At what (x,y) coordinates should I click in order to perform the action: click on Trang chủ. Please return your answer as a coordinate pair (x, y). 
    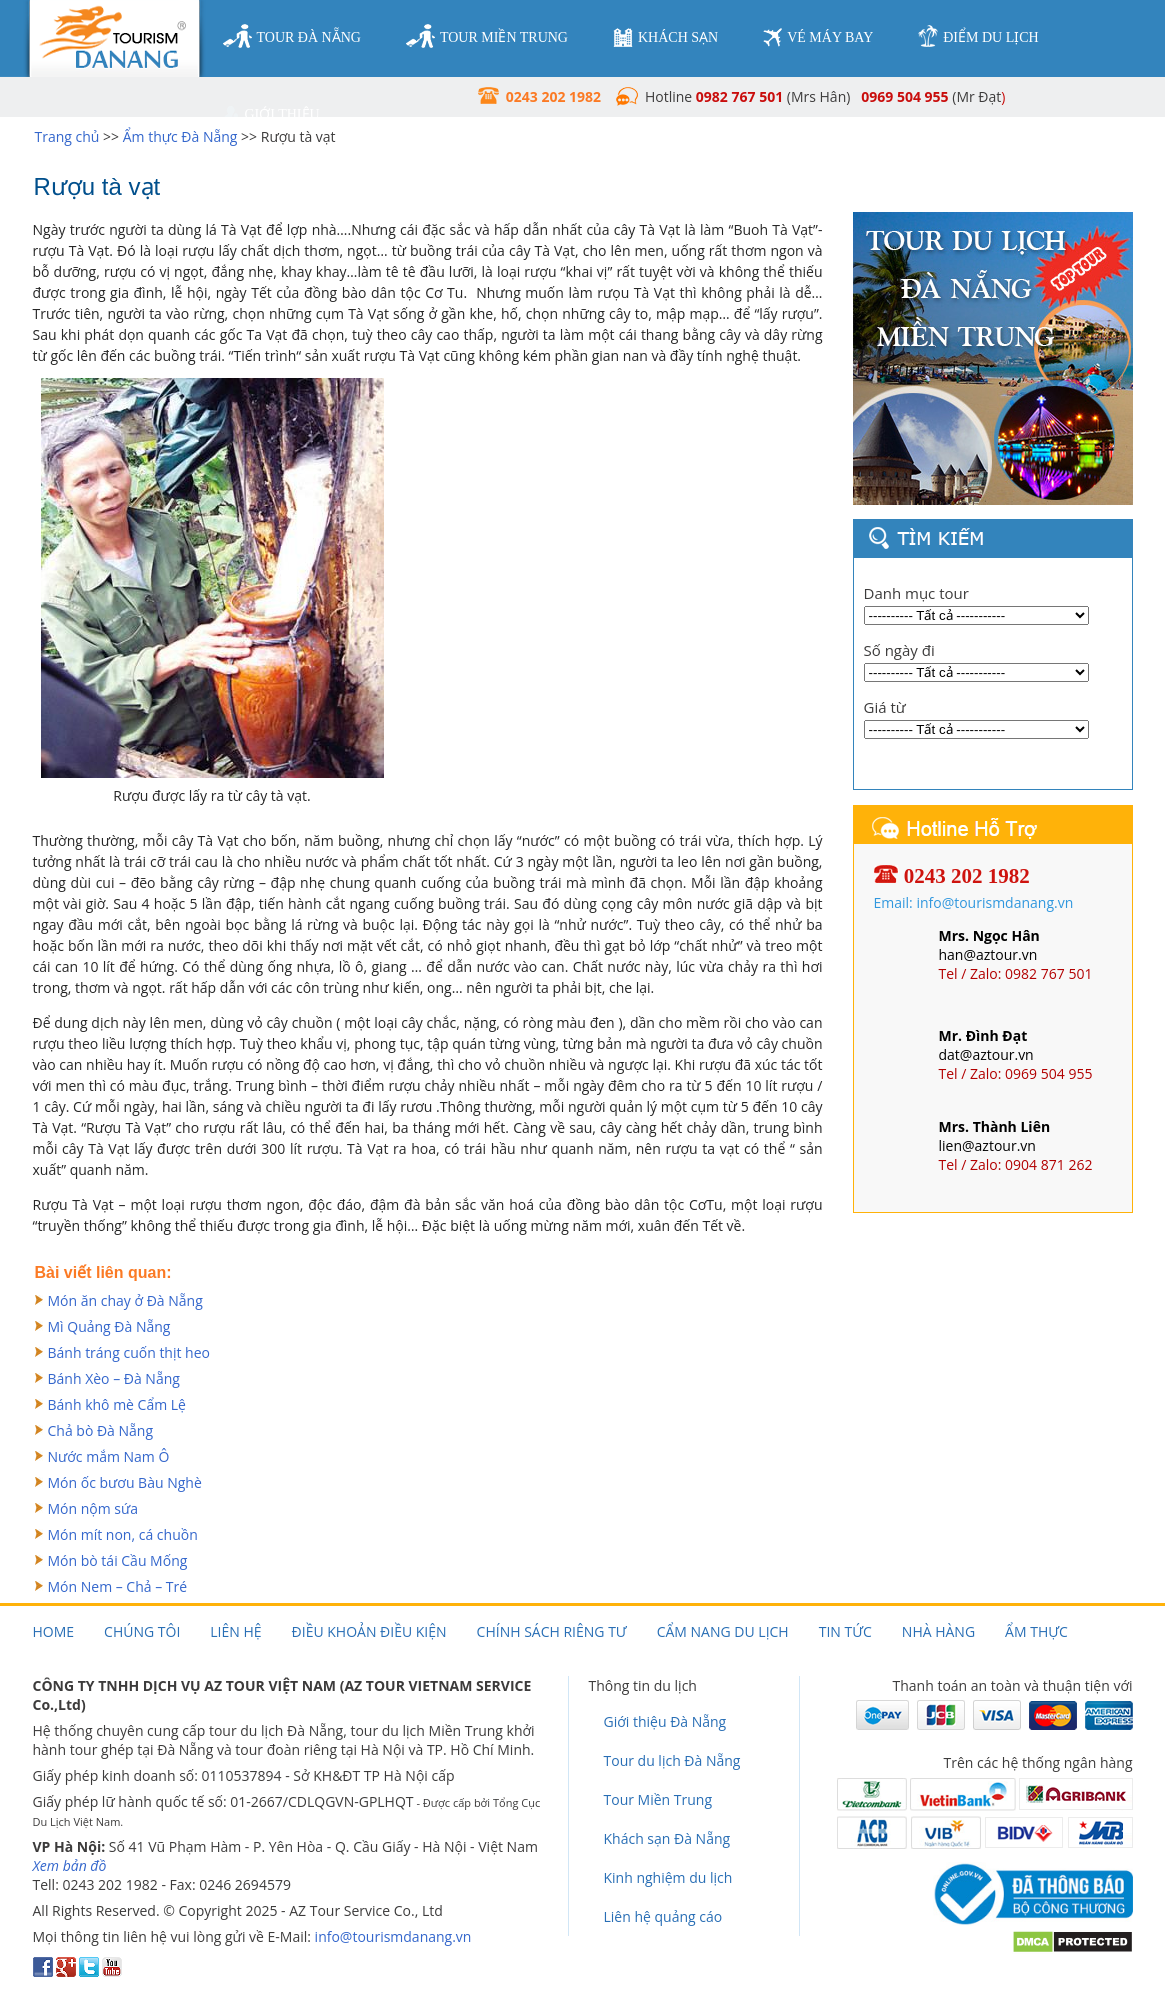
    Looking at the image, I should click on (67, 136).